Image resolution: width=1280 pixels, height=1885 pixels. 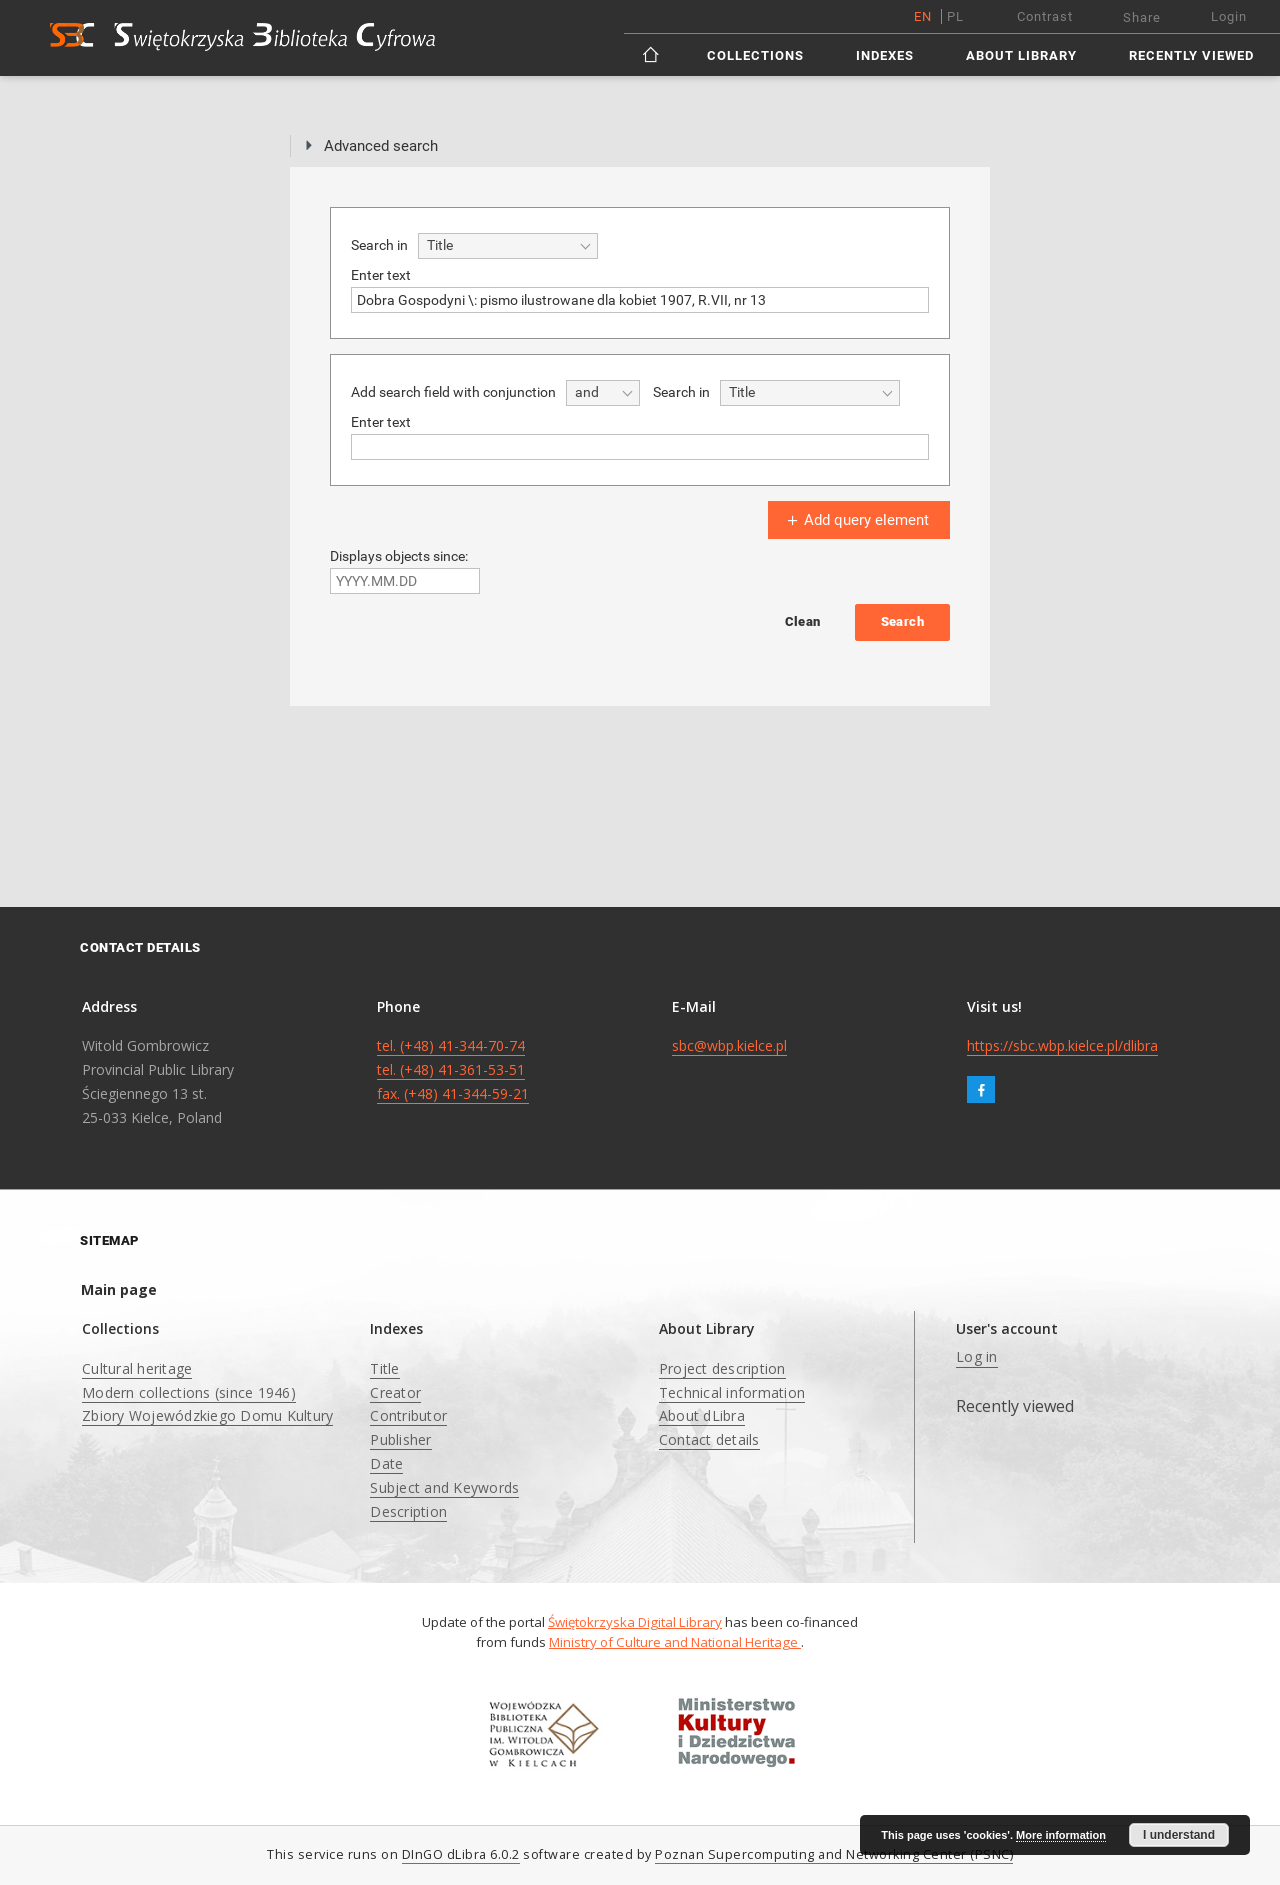 What do you see at coordinates (453, 392) in the screenshot?
I see `Add search field with conjunction` at bounding box center [453, 392].